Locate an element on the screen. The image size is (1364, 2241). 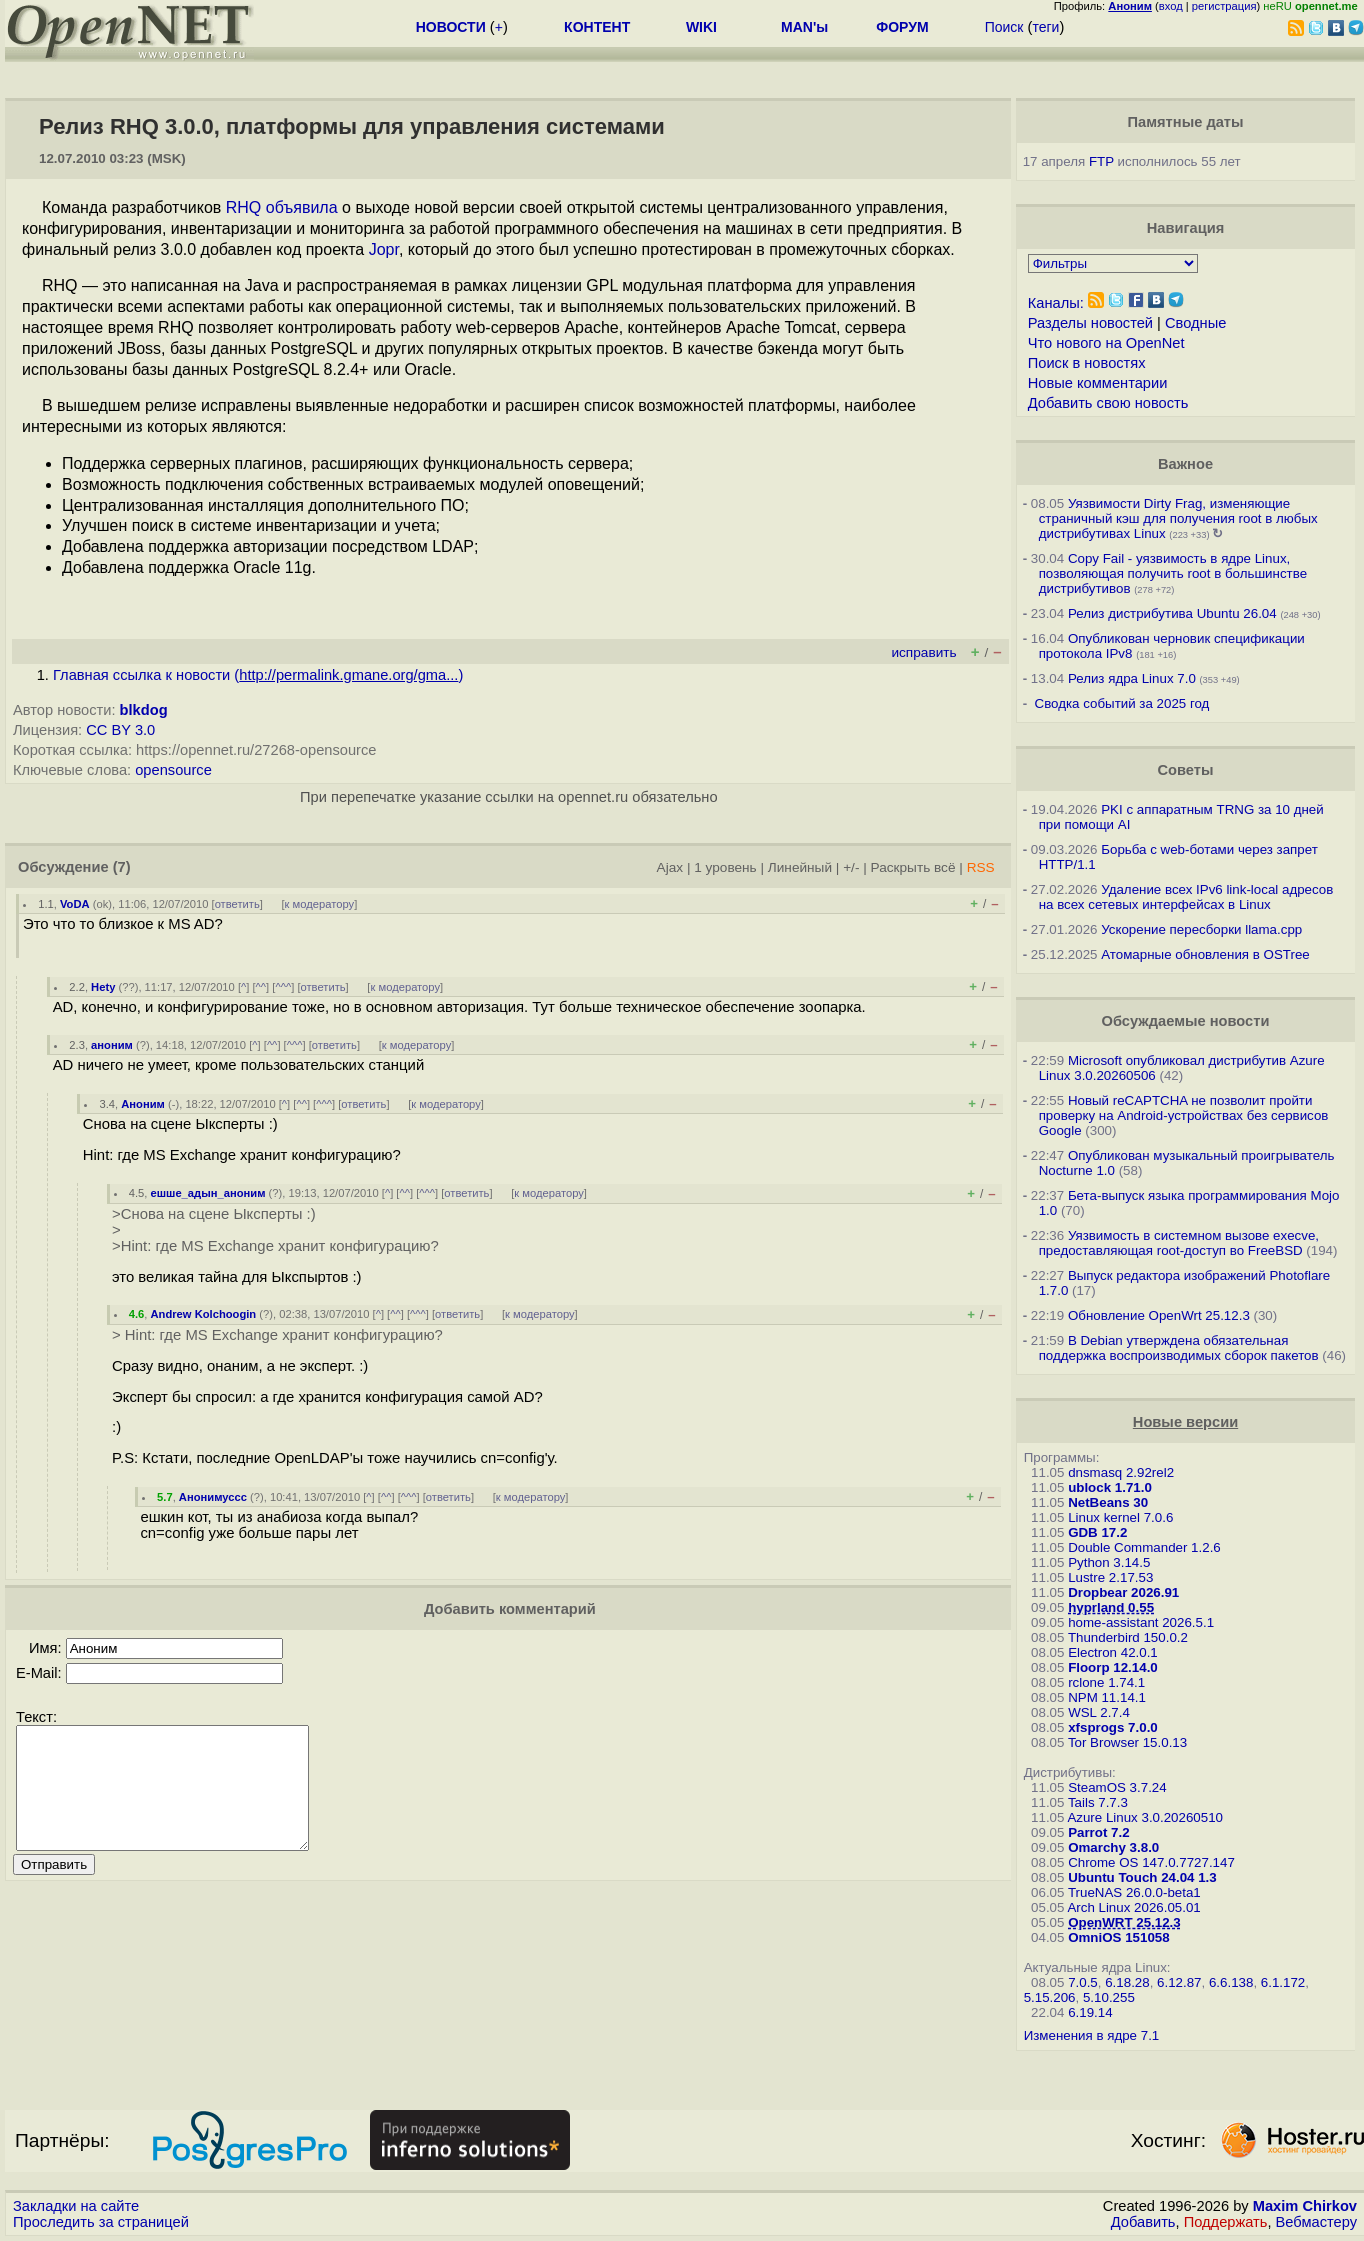
Сводка событий за 2025 год is located at coordinates (1122, 703).